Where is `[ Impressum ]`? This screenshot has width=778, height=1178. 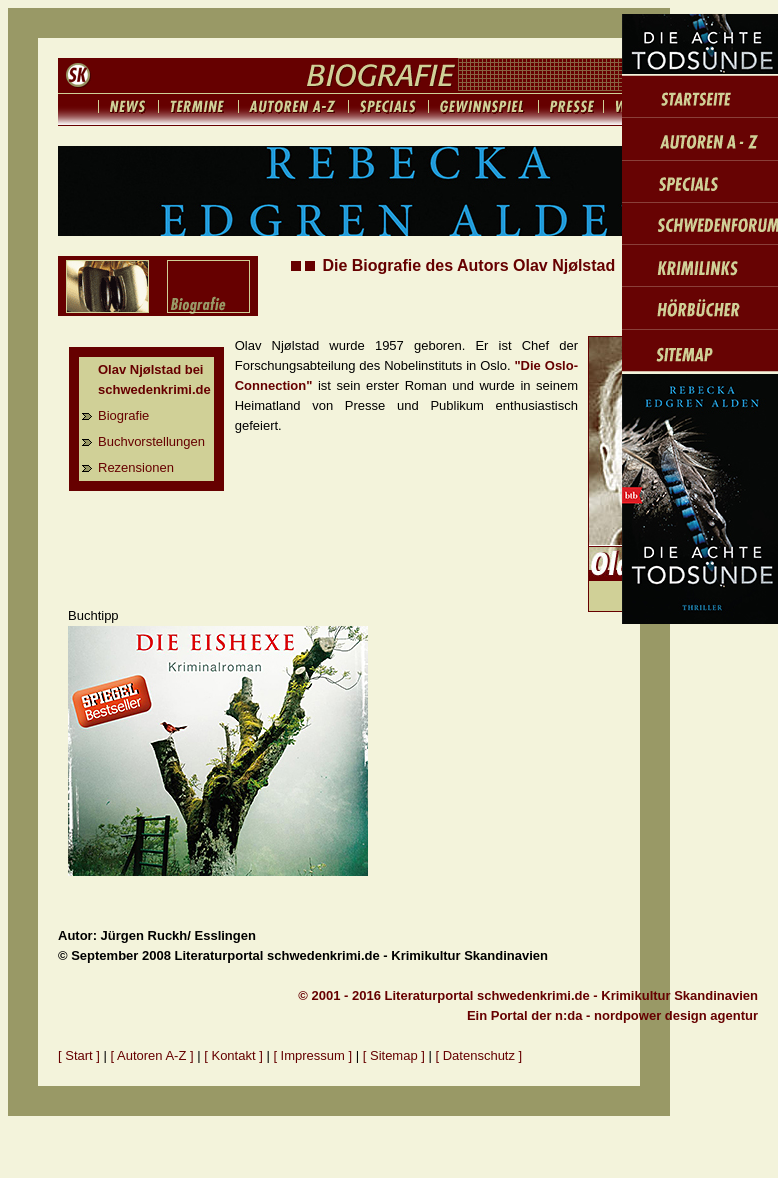
[ Impressum ] is located at coordinates (314, 1055).